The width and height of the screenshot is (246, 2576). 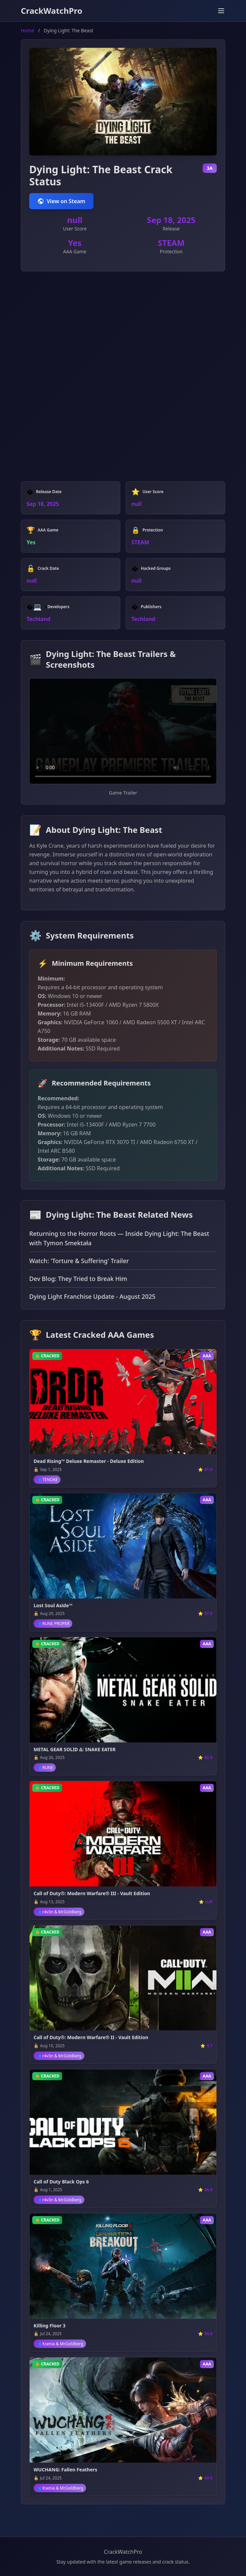 I want to click on CrackWatchPro, so click(x=51, y=10).